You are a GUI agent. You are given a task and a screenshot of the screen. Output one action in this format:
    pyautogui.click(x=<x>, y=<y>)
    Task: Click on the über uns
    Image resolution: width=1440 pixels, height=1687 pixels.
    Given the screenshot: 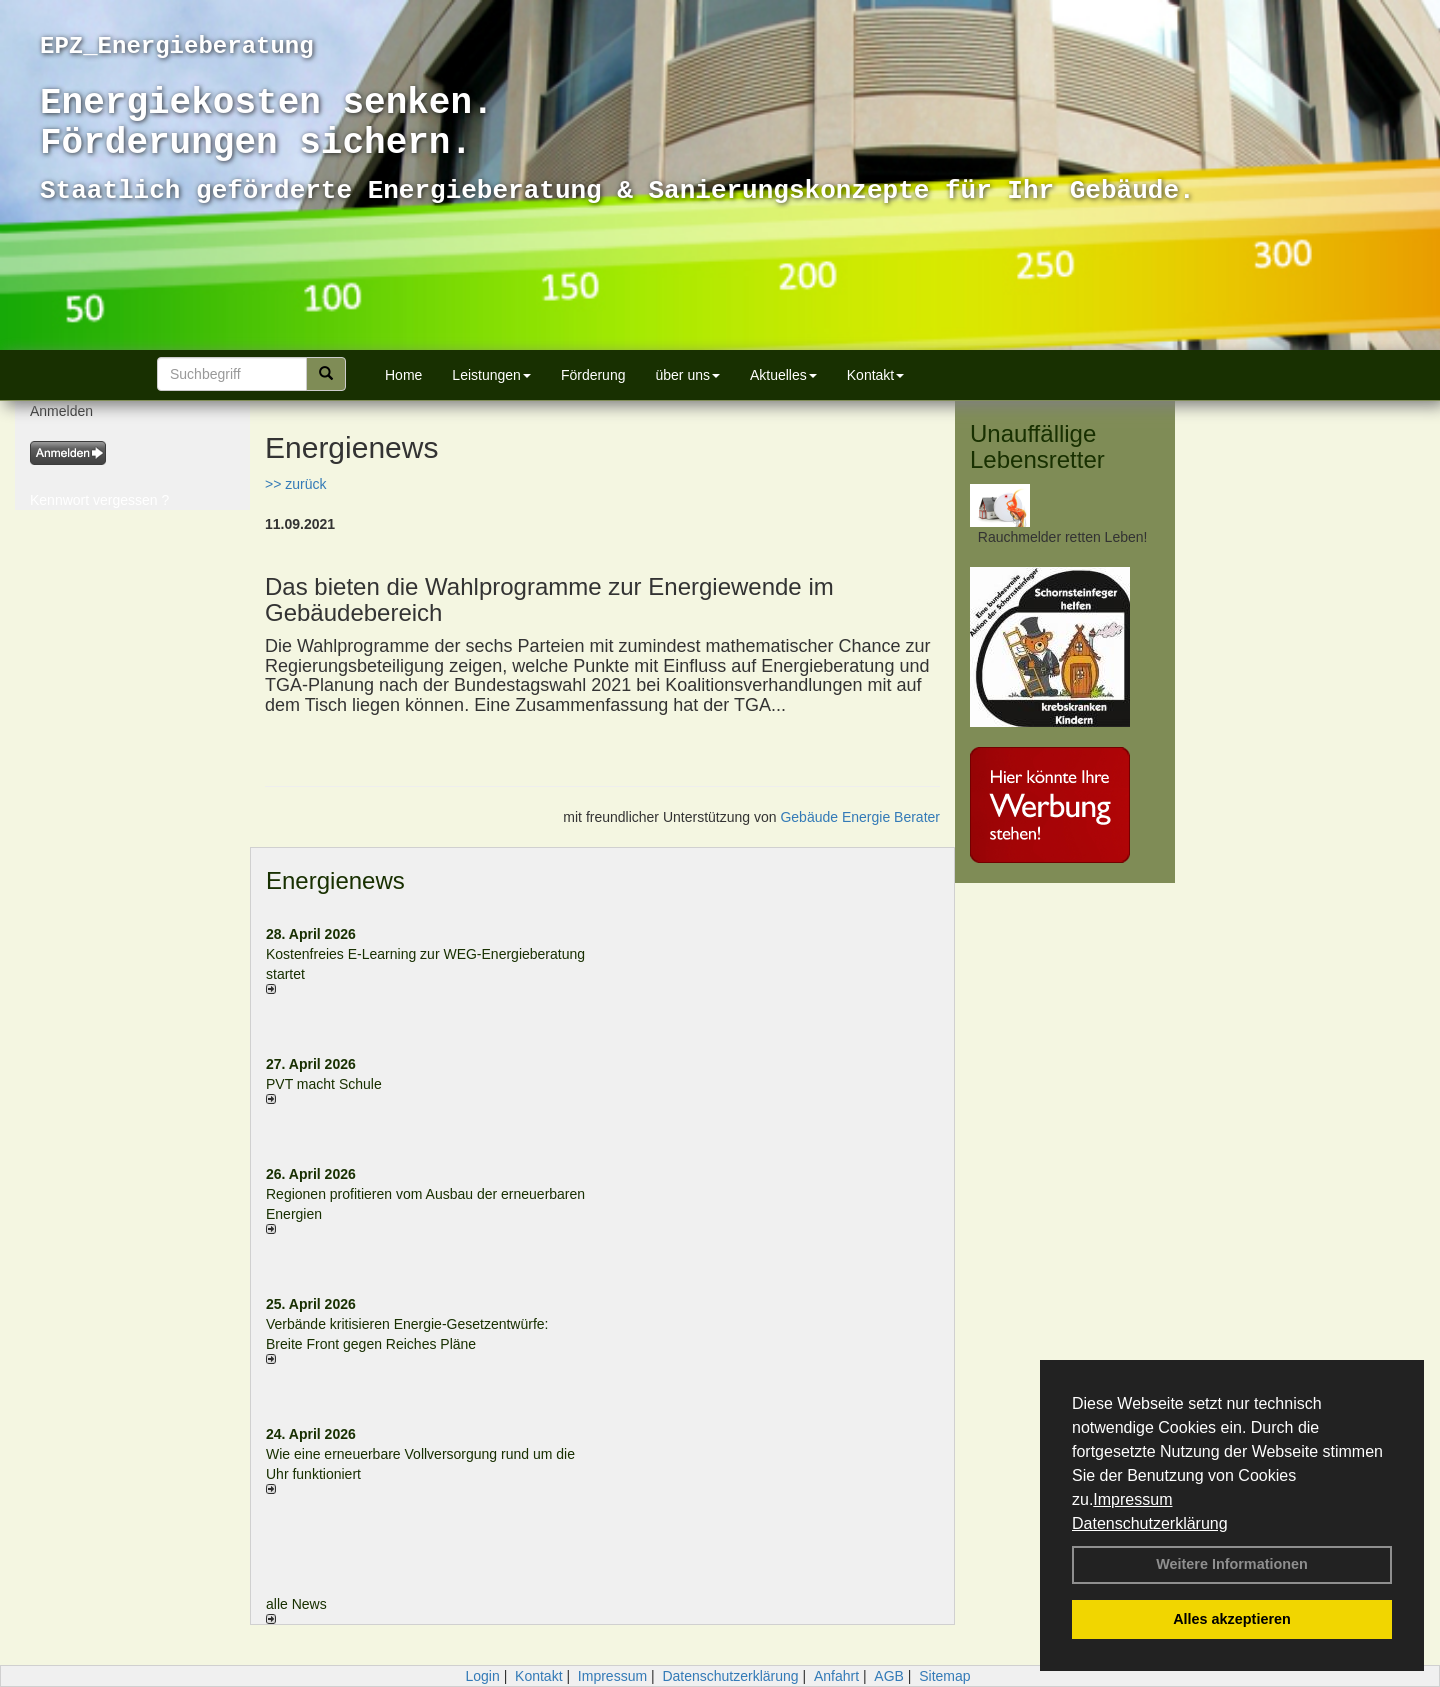 What is the action you would take?
    pyautogui.click(x=687, y=375)
    